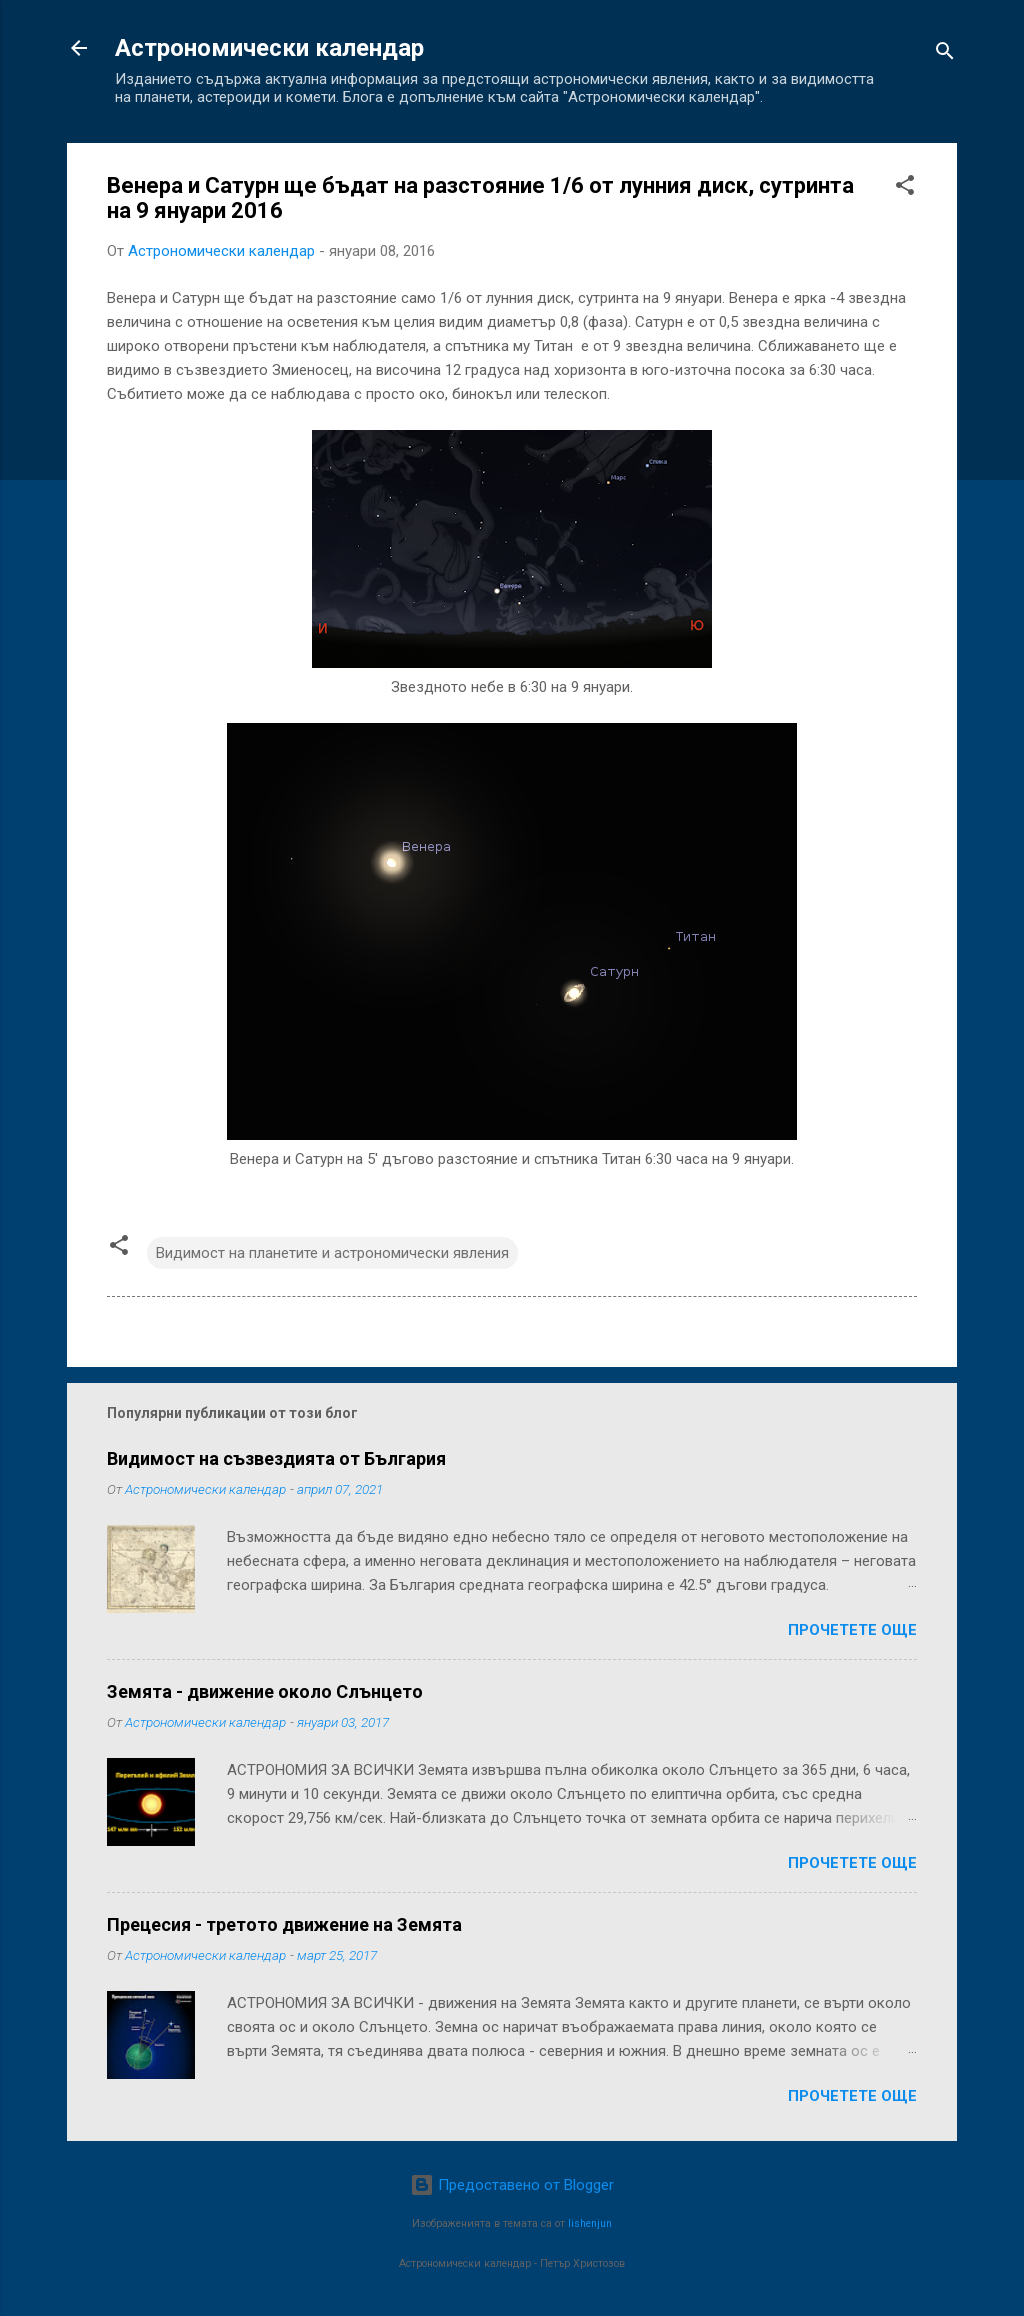 Image resolution: width=1024 pixels, height=2316 pixels. Describe the element at coordinates (265, 1691) in the screenshot. I see `Земята - движение около Слънцето` at that location.